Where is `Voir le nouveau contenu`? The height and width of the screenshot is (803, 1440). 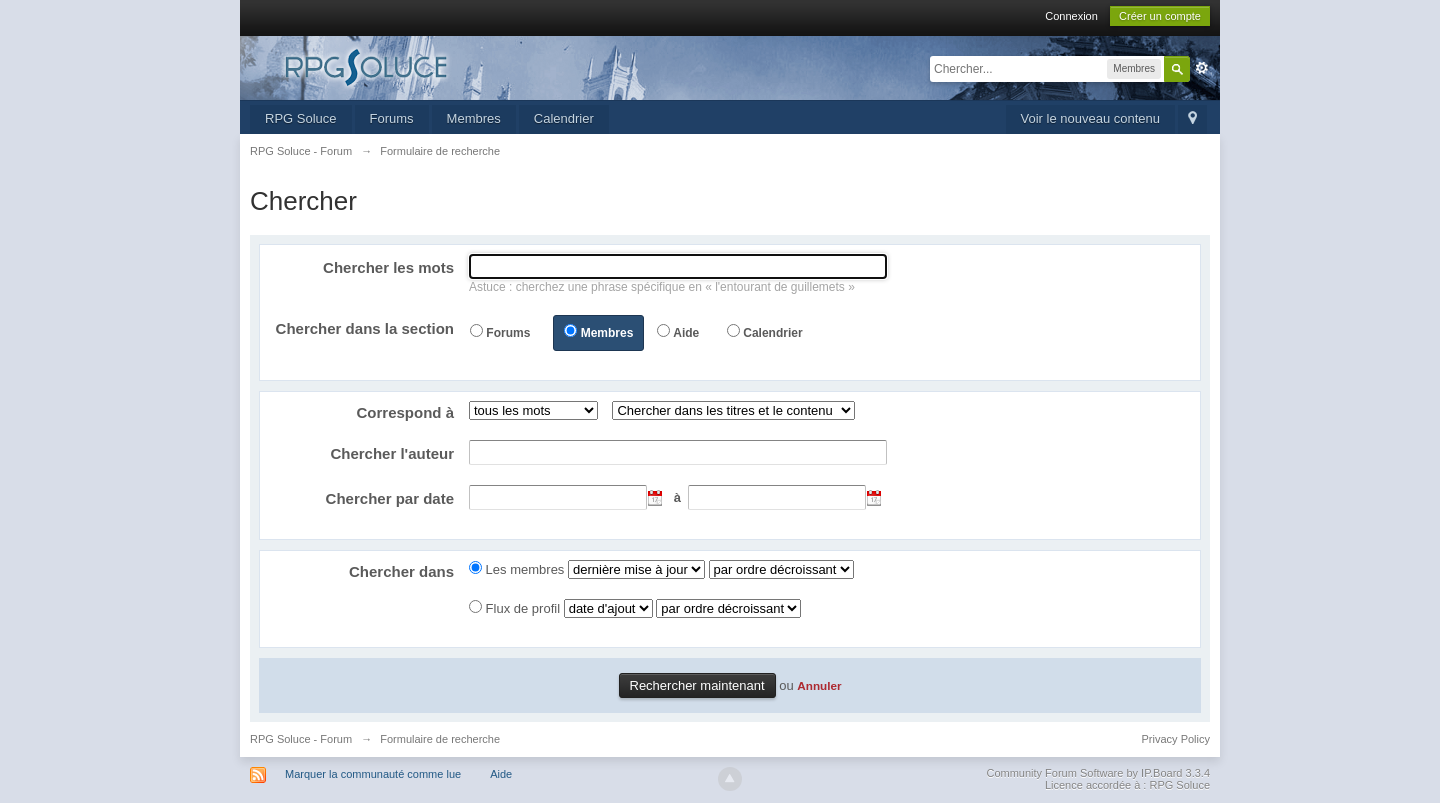
Voir le nouveau contenu is located at coordinates (1091, 118).